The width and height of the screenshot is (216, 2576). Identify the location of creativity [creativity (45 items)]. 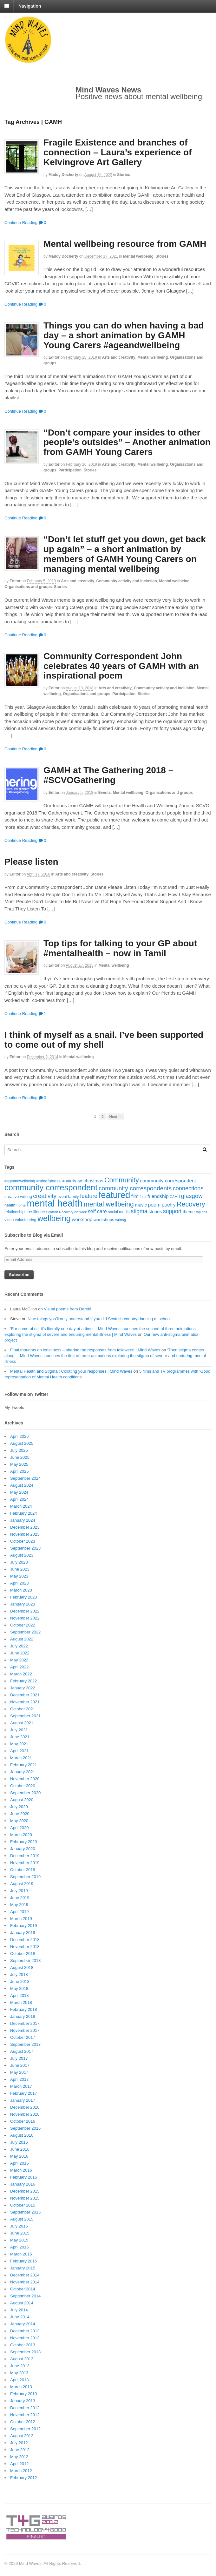
(44, 1196).